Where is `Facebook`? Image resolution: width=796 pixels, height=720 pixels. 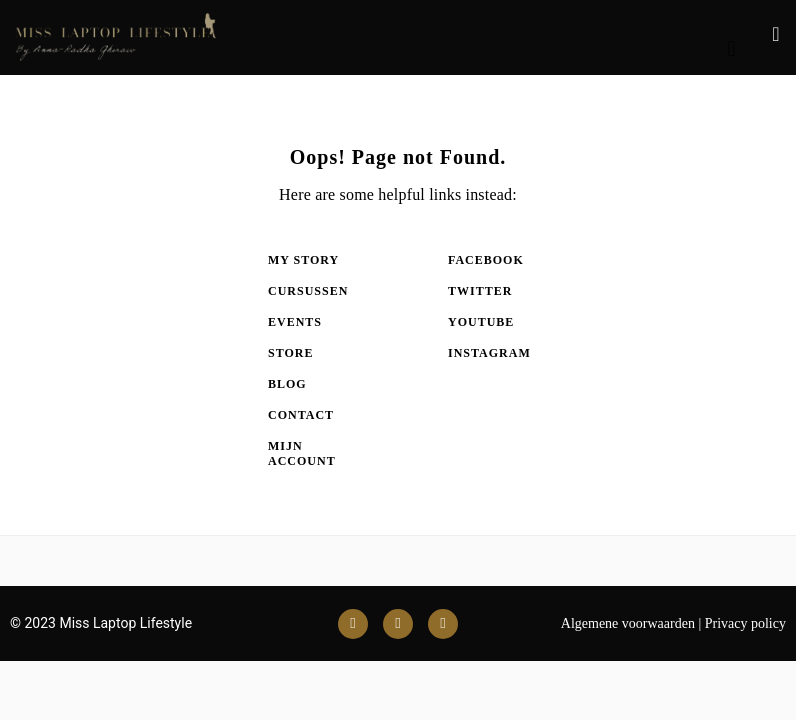
Facebook is located at coordinates (486, 260).